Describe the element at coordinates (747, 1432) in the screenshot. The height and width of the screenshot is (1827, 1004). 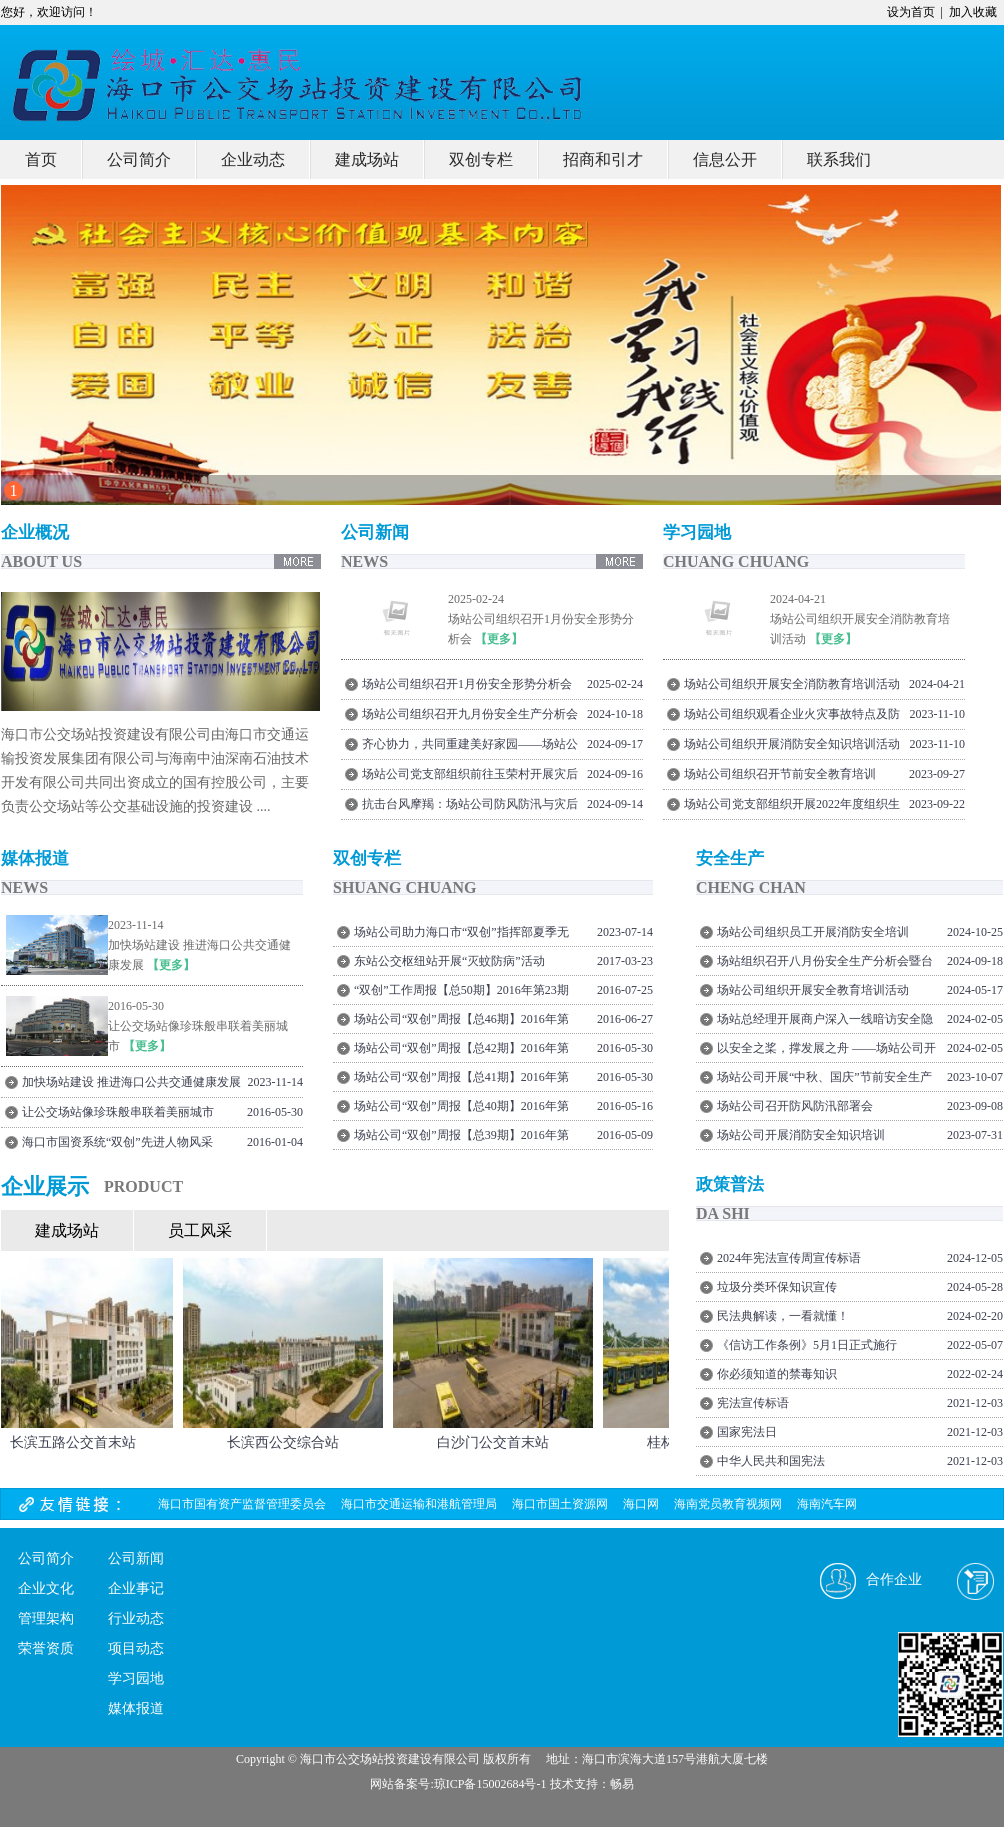
I see `国家宪法日` at that location.